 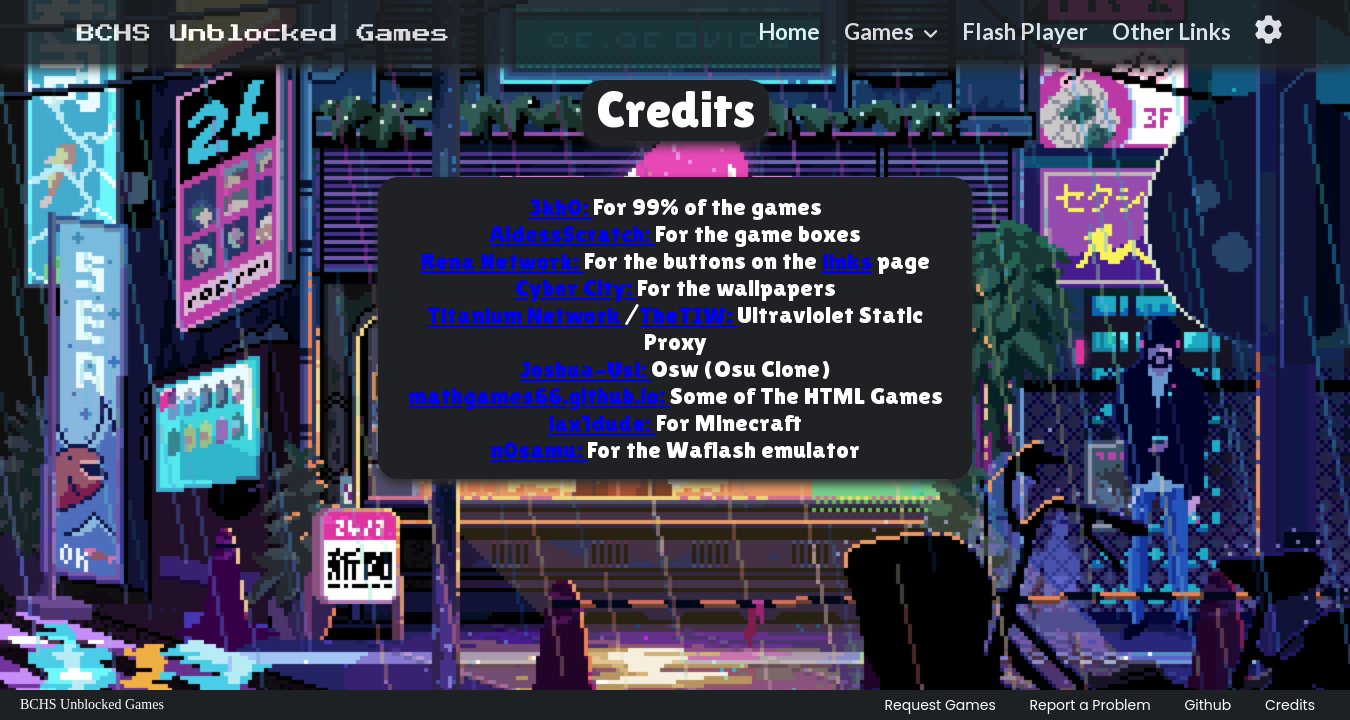 I want to click on Cyber City:, so click(x=576, y=287).